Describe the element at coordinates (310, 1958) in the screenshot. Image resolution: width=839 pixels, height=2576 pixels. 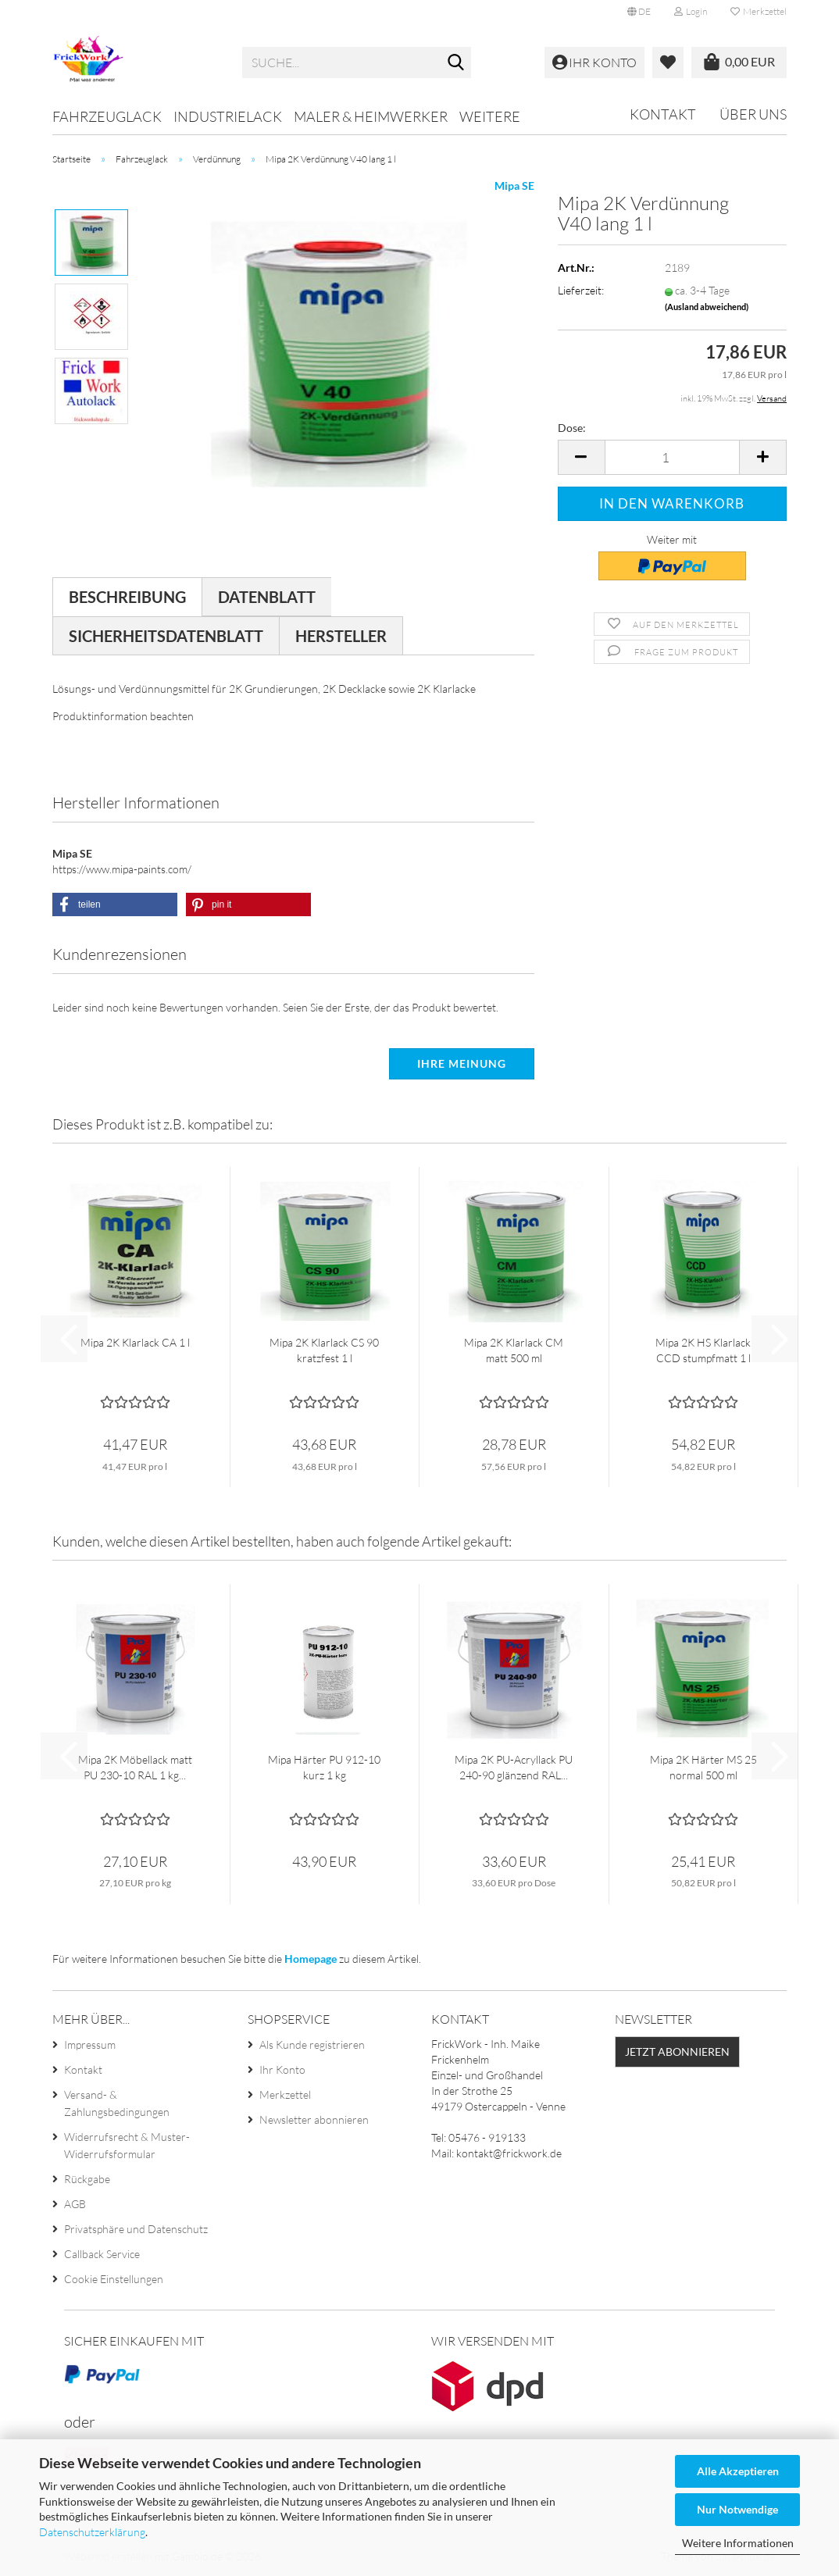
I see `Homepage` at that location.